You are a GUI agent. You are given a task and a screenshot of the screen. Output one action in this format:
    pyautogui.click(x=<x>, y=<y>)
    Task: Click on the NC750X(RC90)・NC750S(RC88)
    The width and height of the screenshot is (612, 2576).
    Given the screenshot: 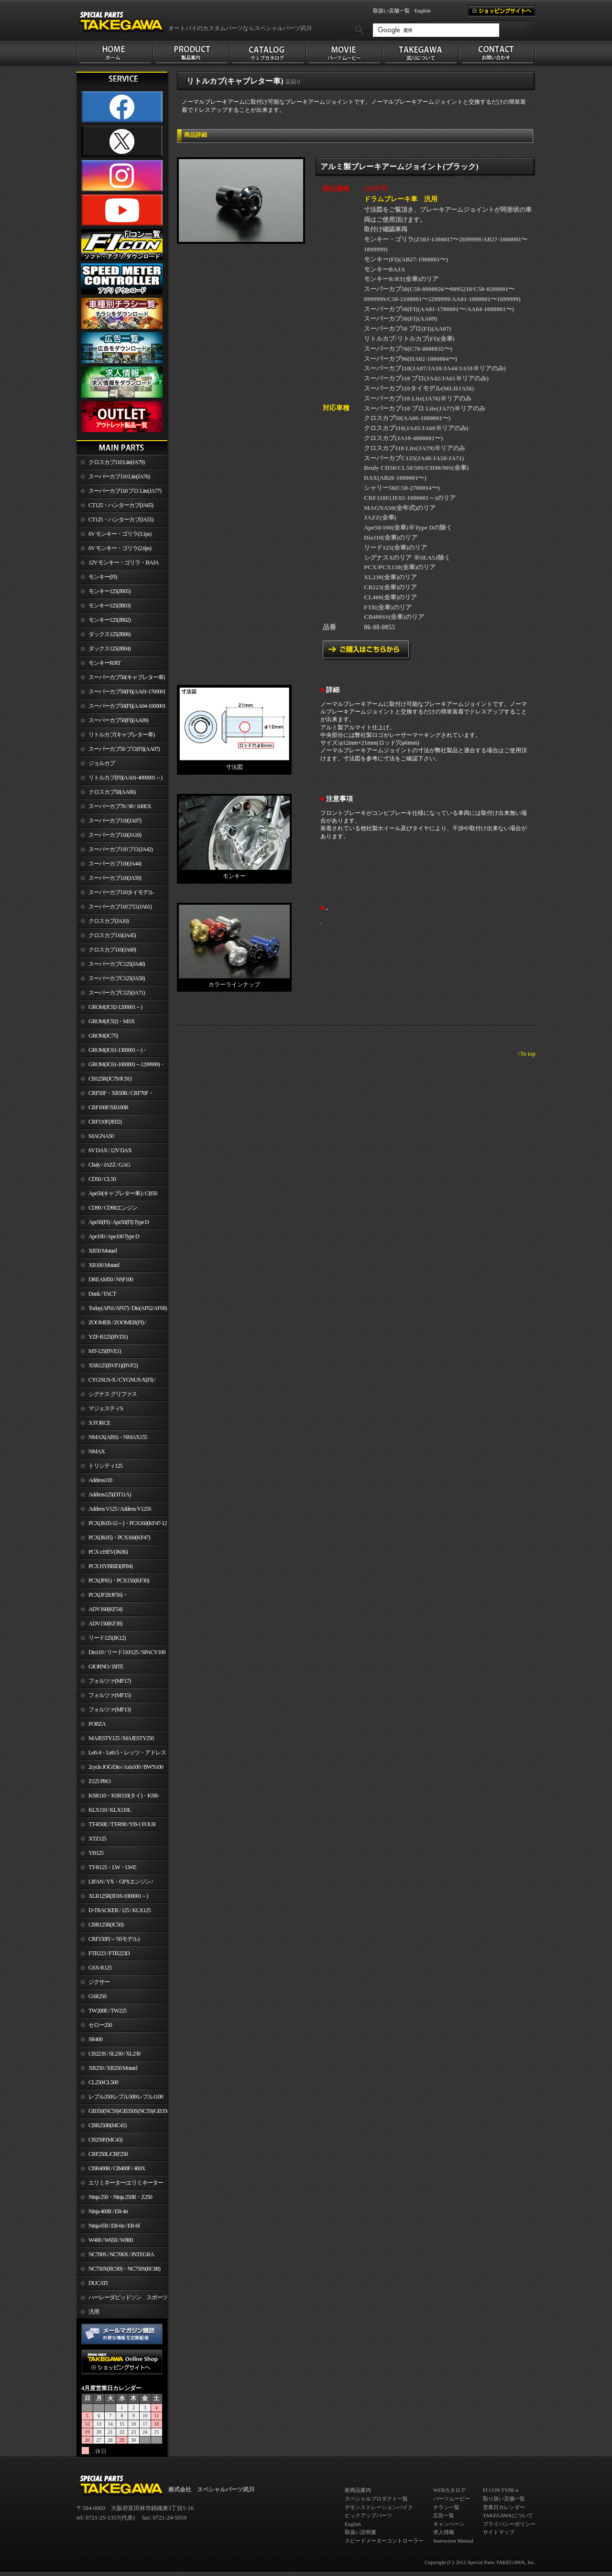 What is the action you would take?
    pyautogui.click(x=124, y=2268)
    